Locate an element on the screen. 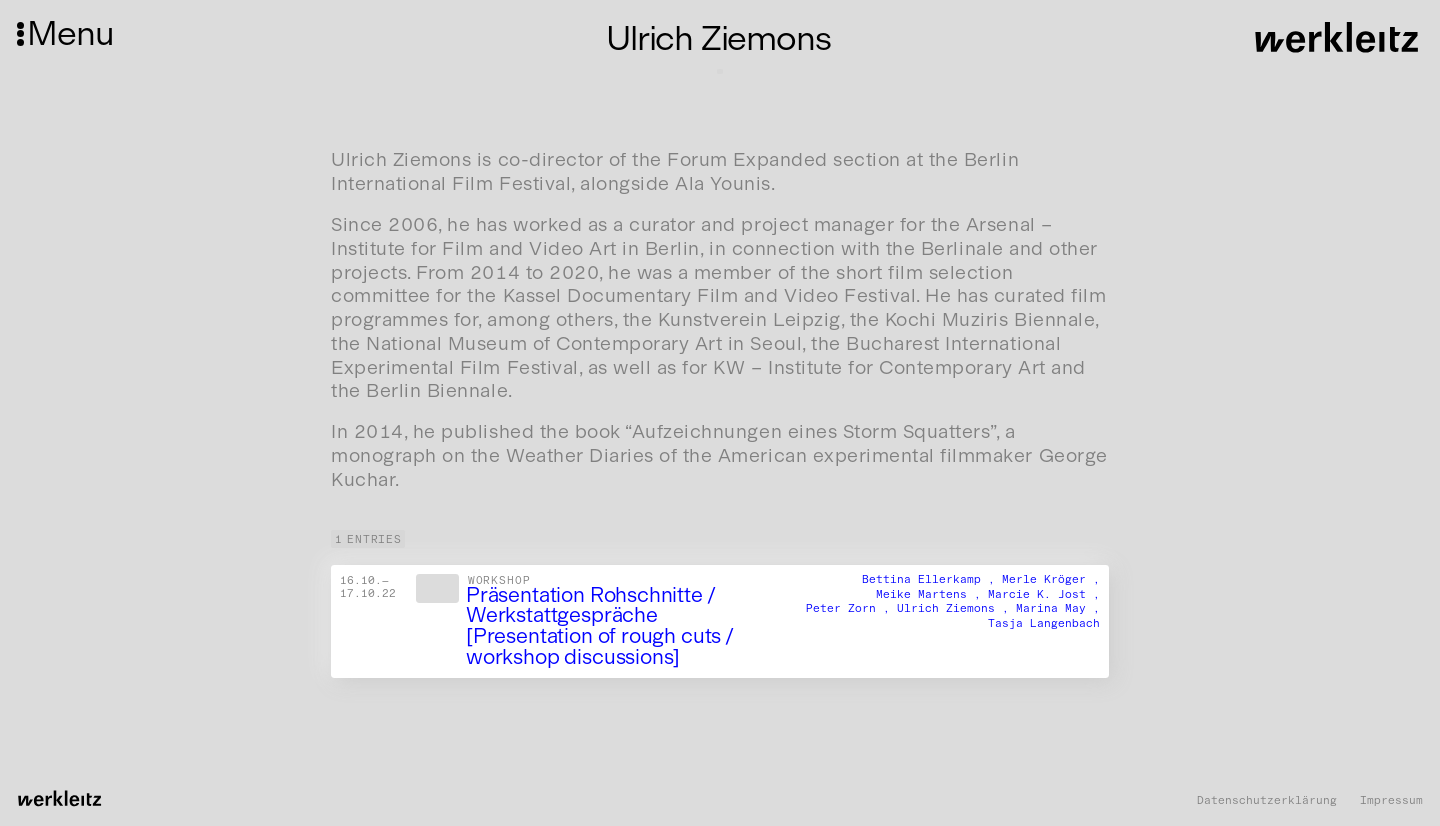 The height and width of the screenshot is (826, 1440). Peter Zorn , is located at coordinates (851, 608).